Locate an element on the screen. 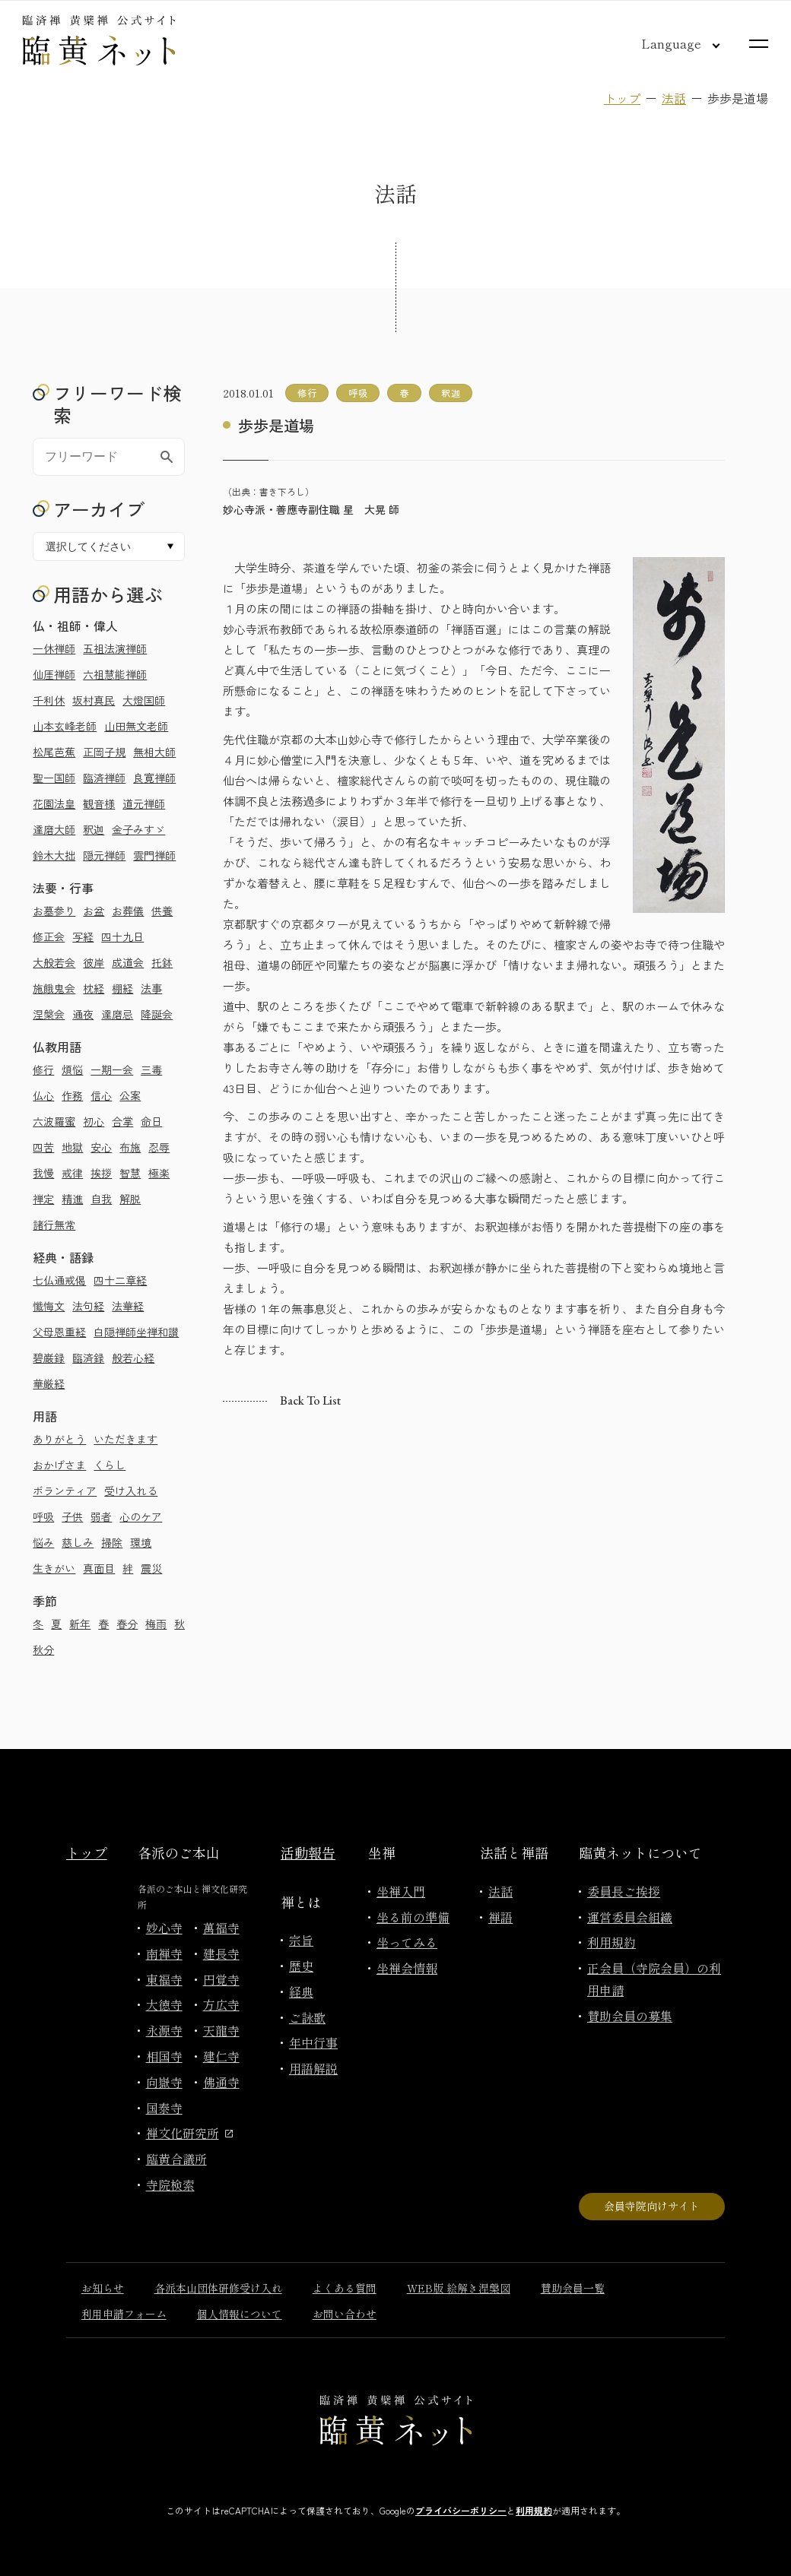 The height and width of the screenshot is (2576, 791). 坐ってみる is located at coordinates (406, 1942).